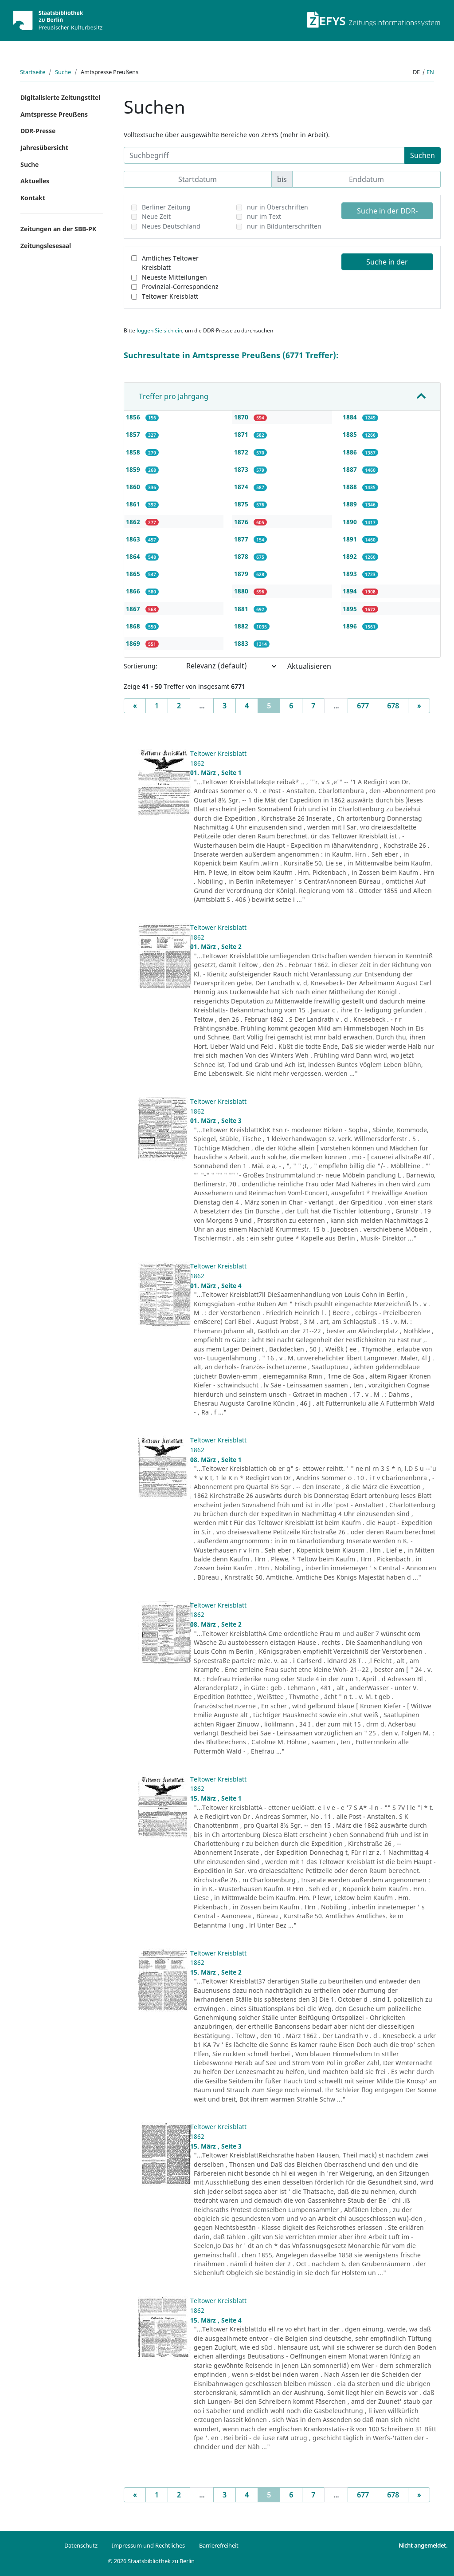  I want to click on 1896, so click(351, 626).